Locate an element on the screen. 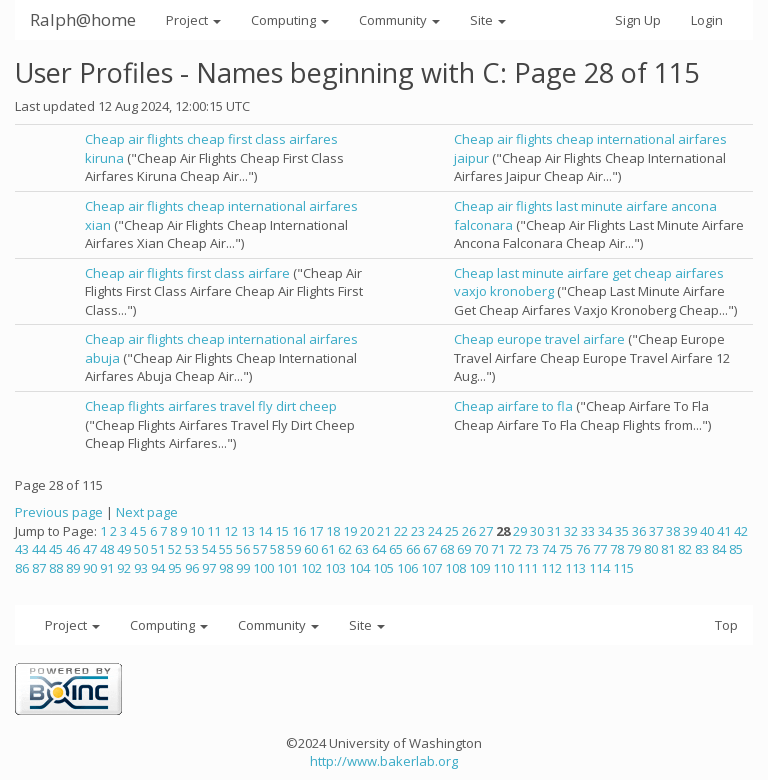 The width and height of the screenshot is (768, 780). 106 is located at coordinates (407, 568).